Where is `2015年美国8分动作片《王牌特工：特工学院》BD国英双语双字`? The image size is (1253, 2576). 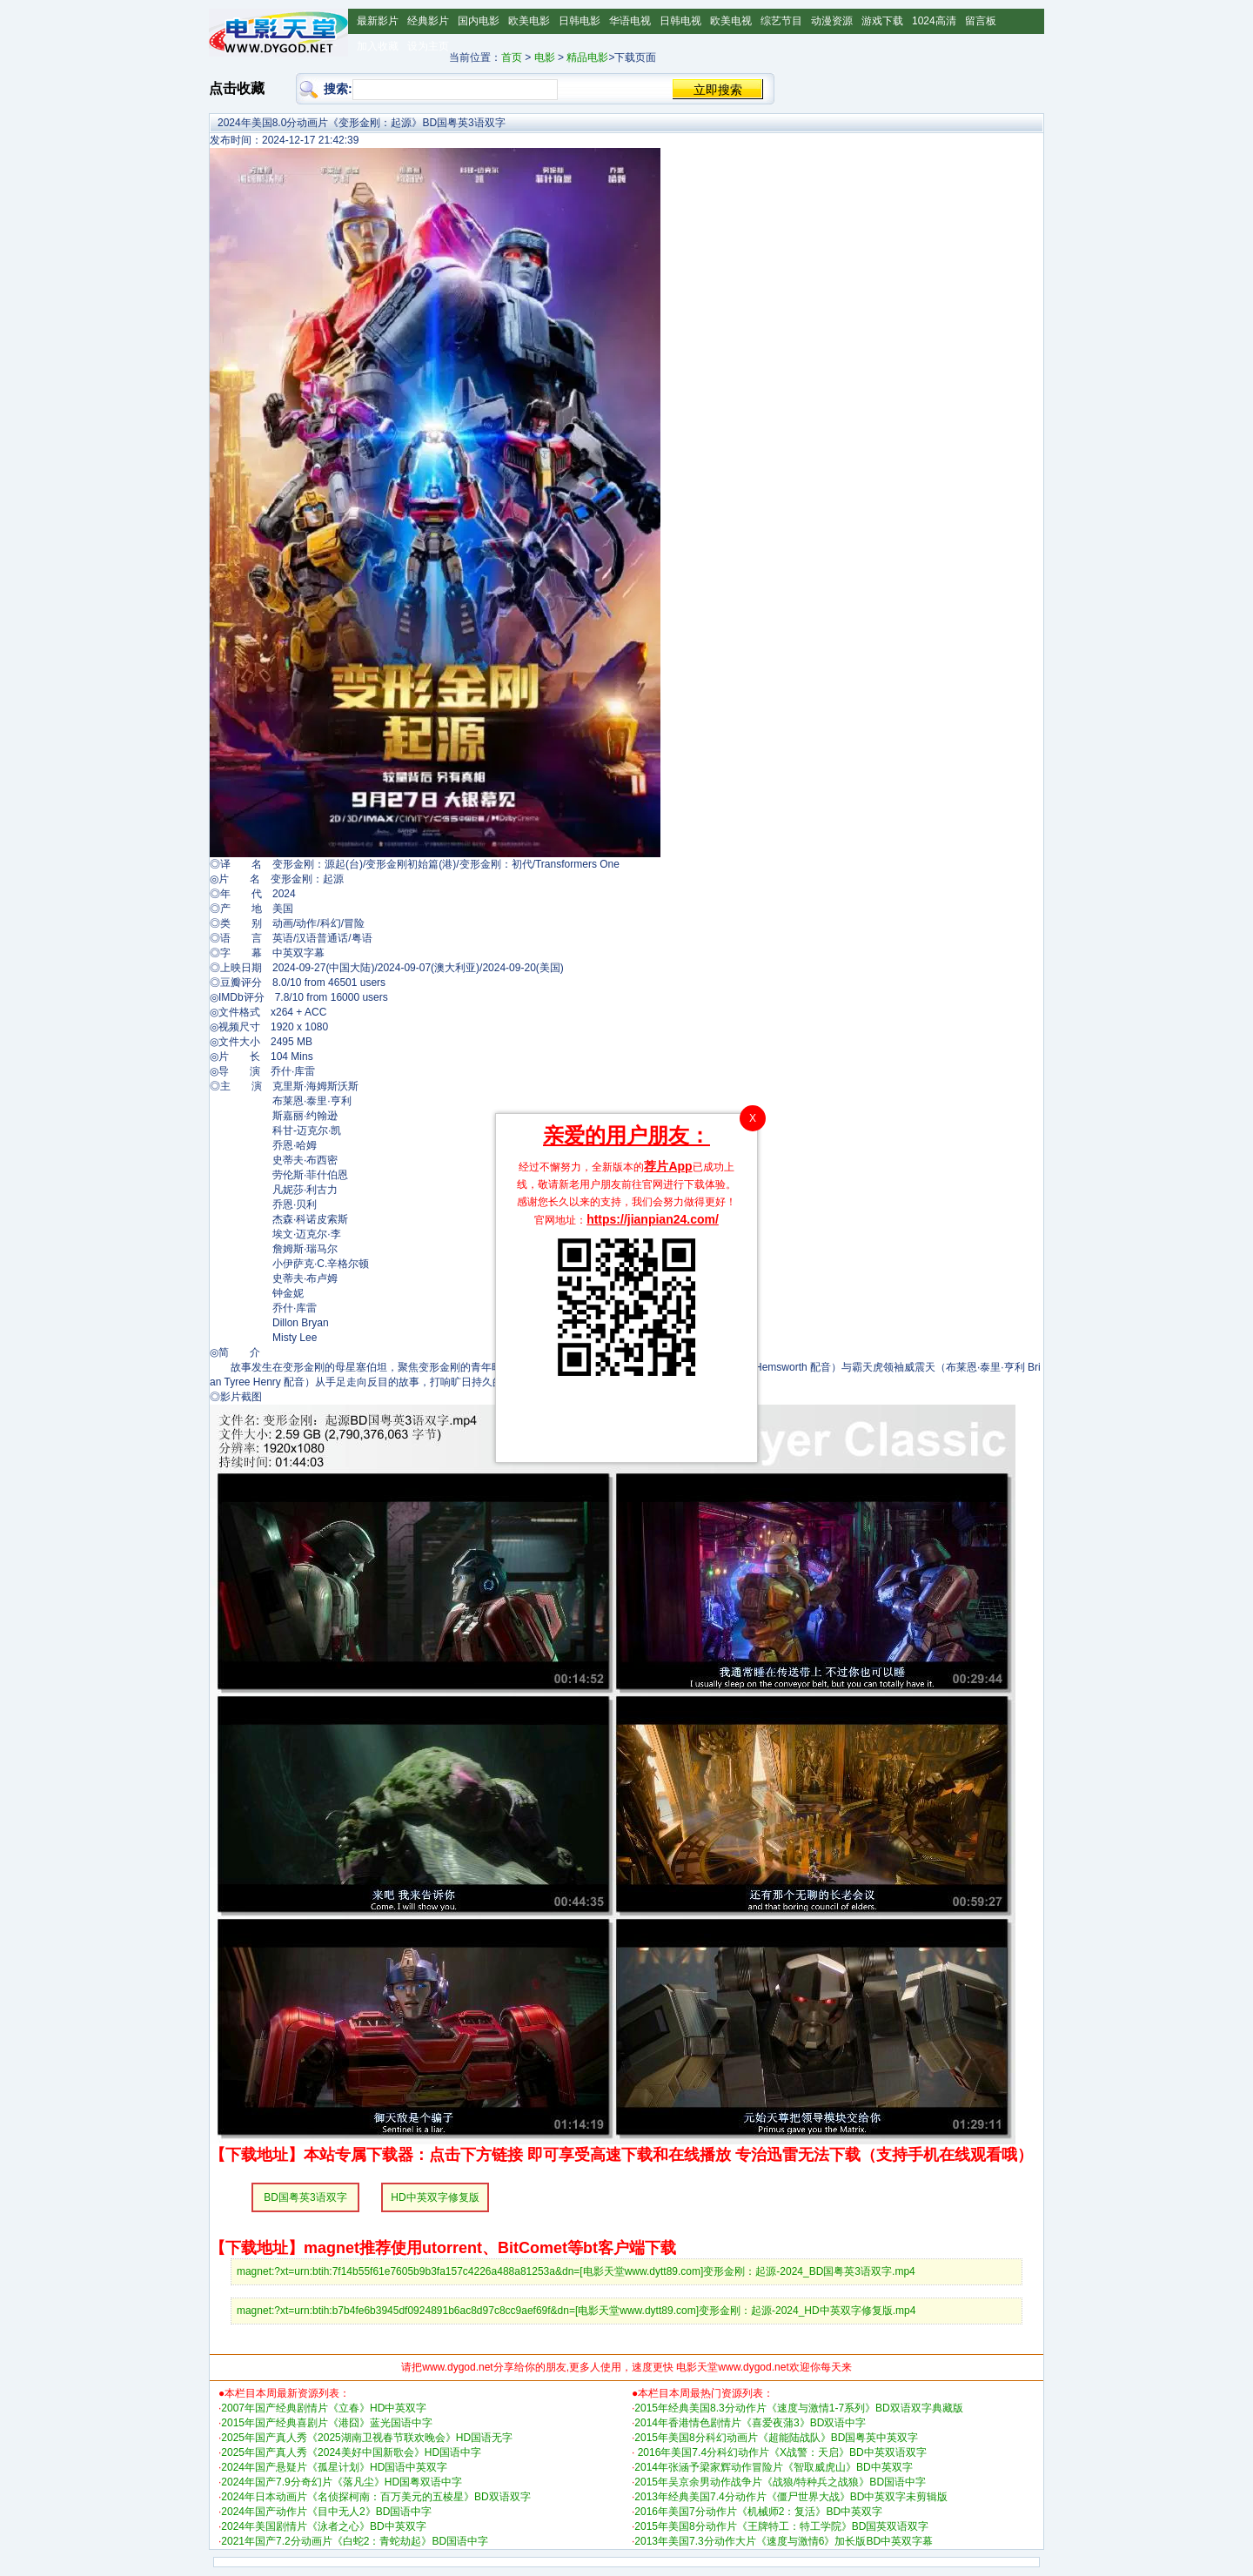 2015年美国8分动作片《王牌特工：特工学院》BD国英双语双字 is located at coordinates (781, 2526).